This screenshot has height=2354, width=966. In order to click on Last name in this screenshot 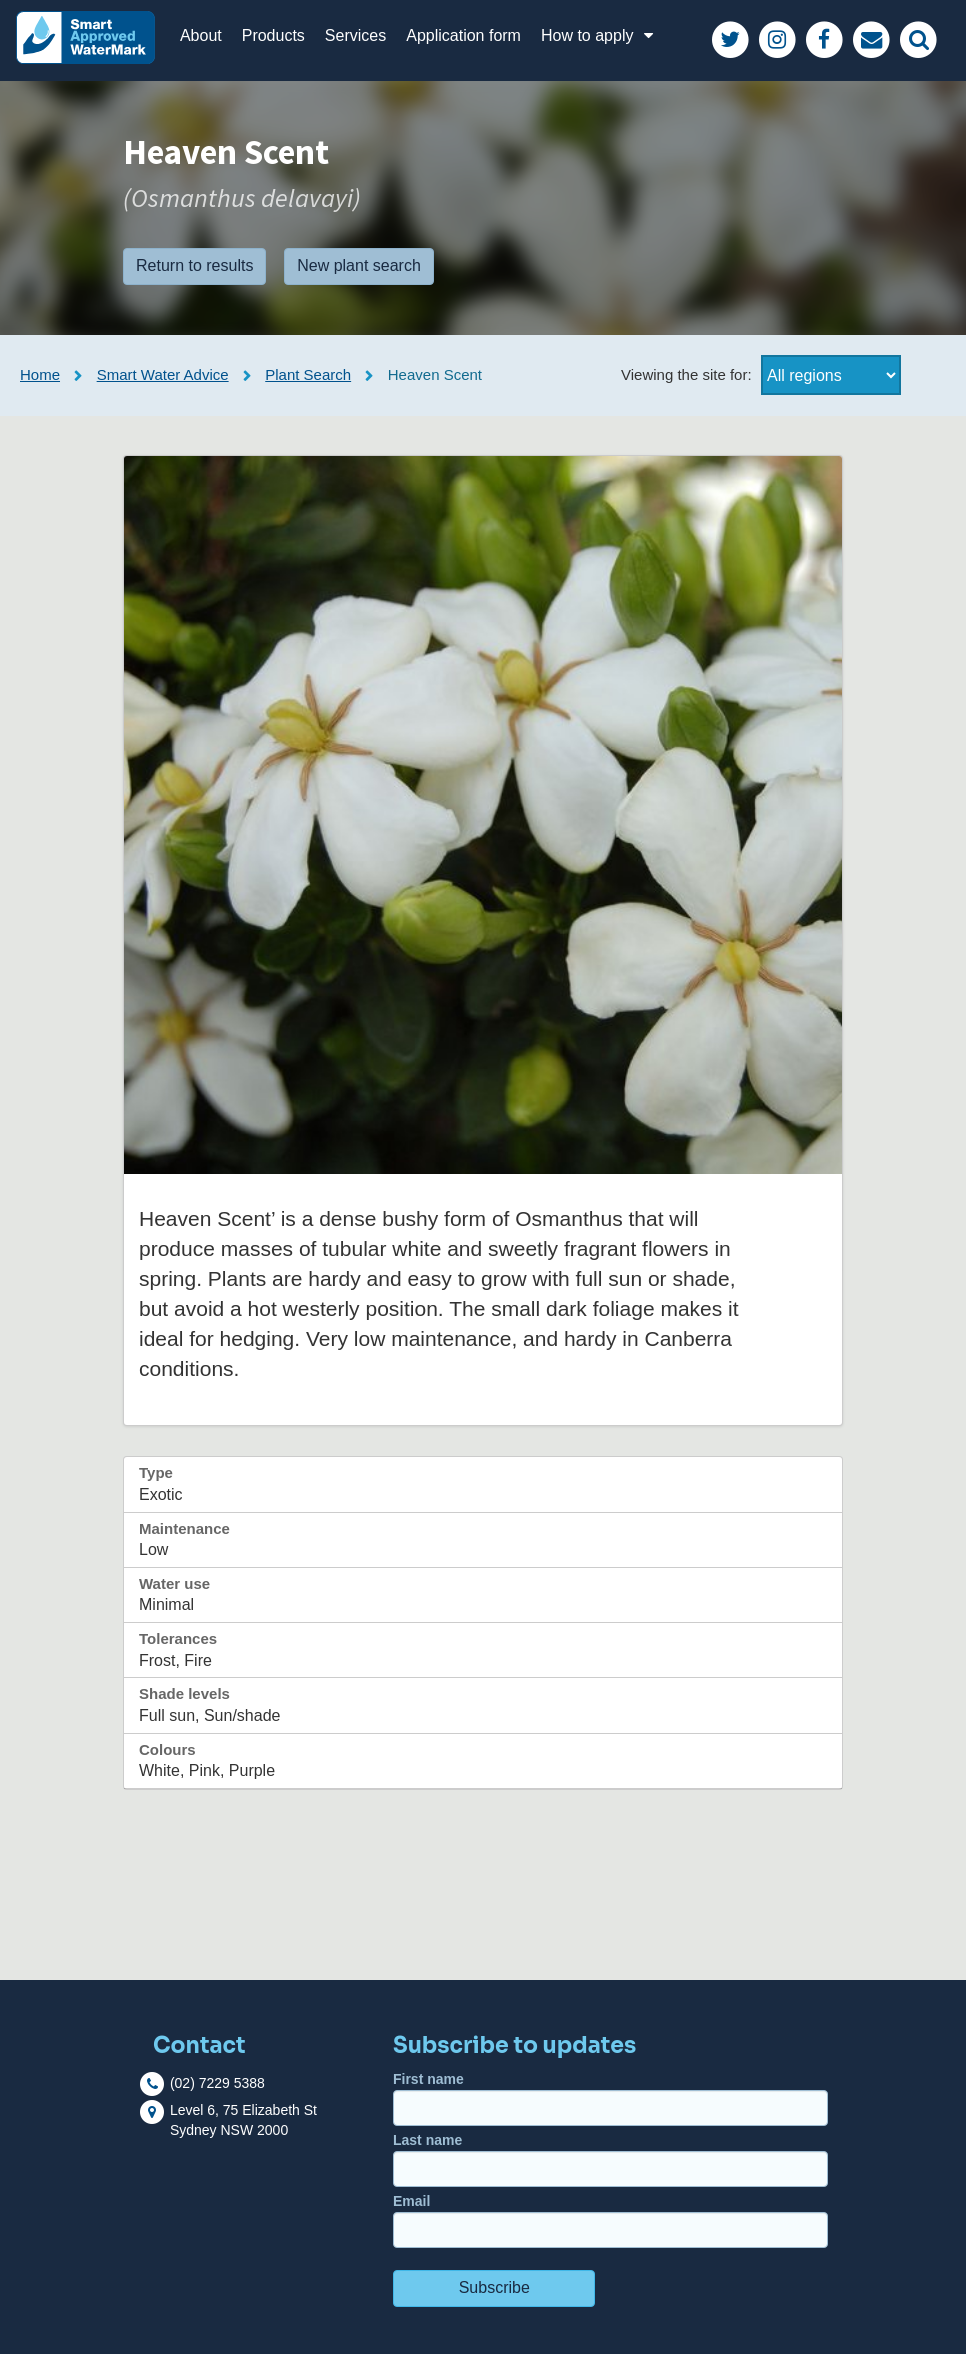, I will do `click(610, 2159)`.